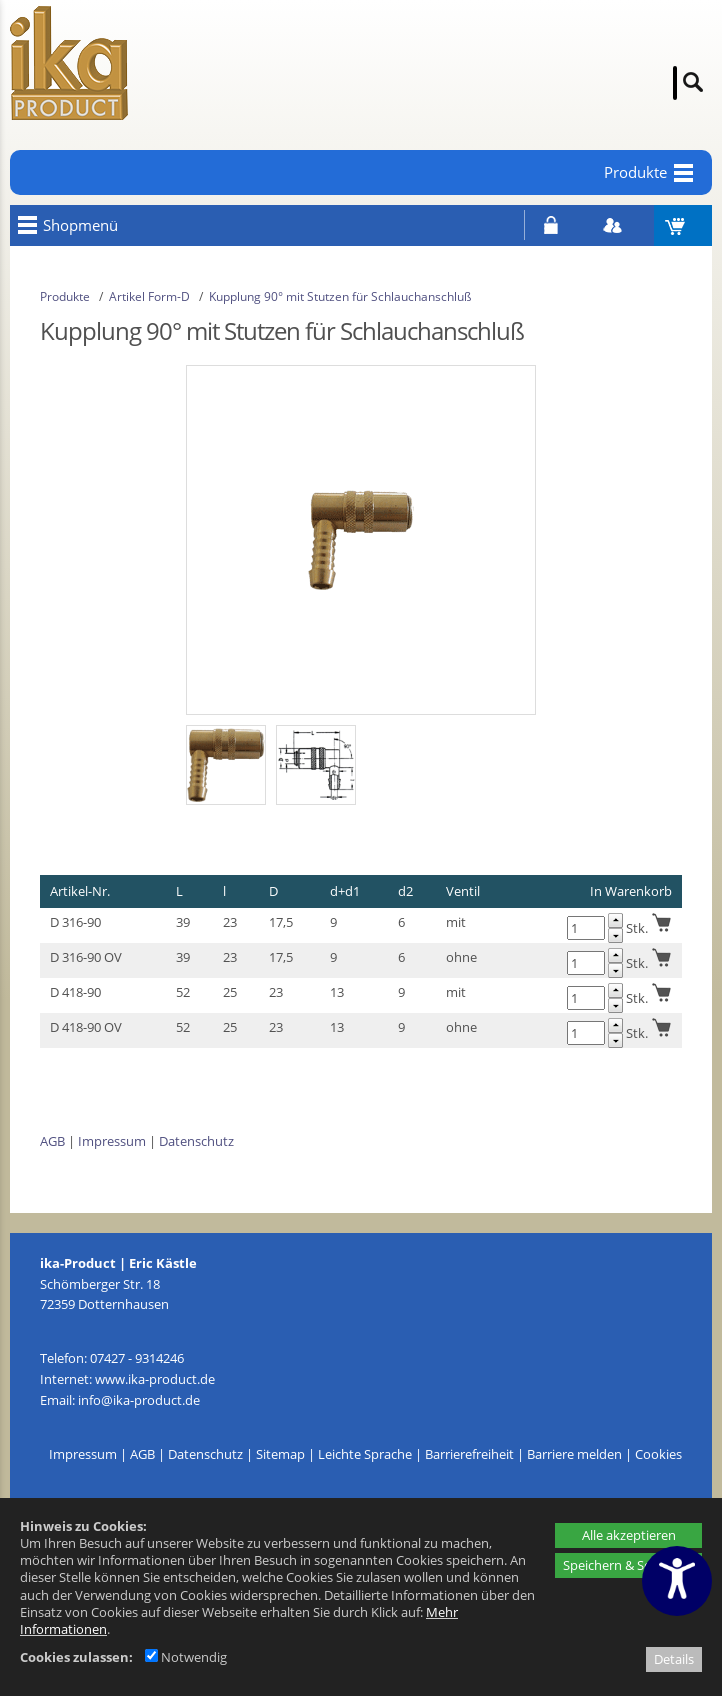 The height and width of the screenshot is (1696, 722). What do you see at coordinates (186, 1657) in the screenshot?
I see `Notwendig` at bounding box center [186, 1657].